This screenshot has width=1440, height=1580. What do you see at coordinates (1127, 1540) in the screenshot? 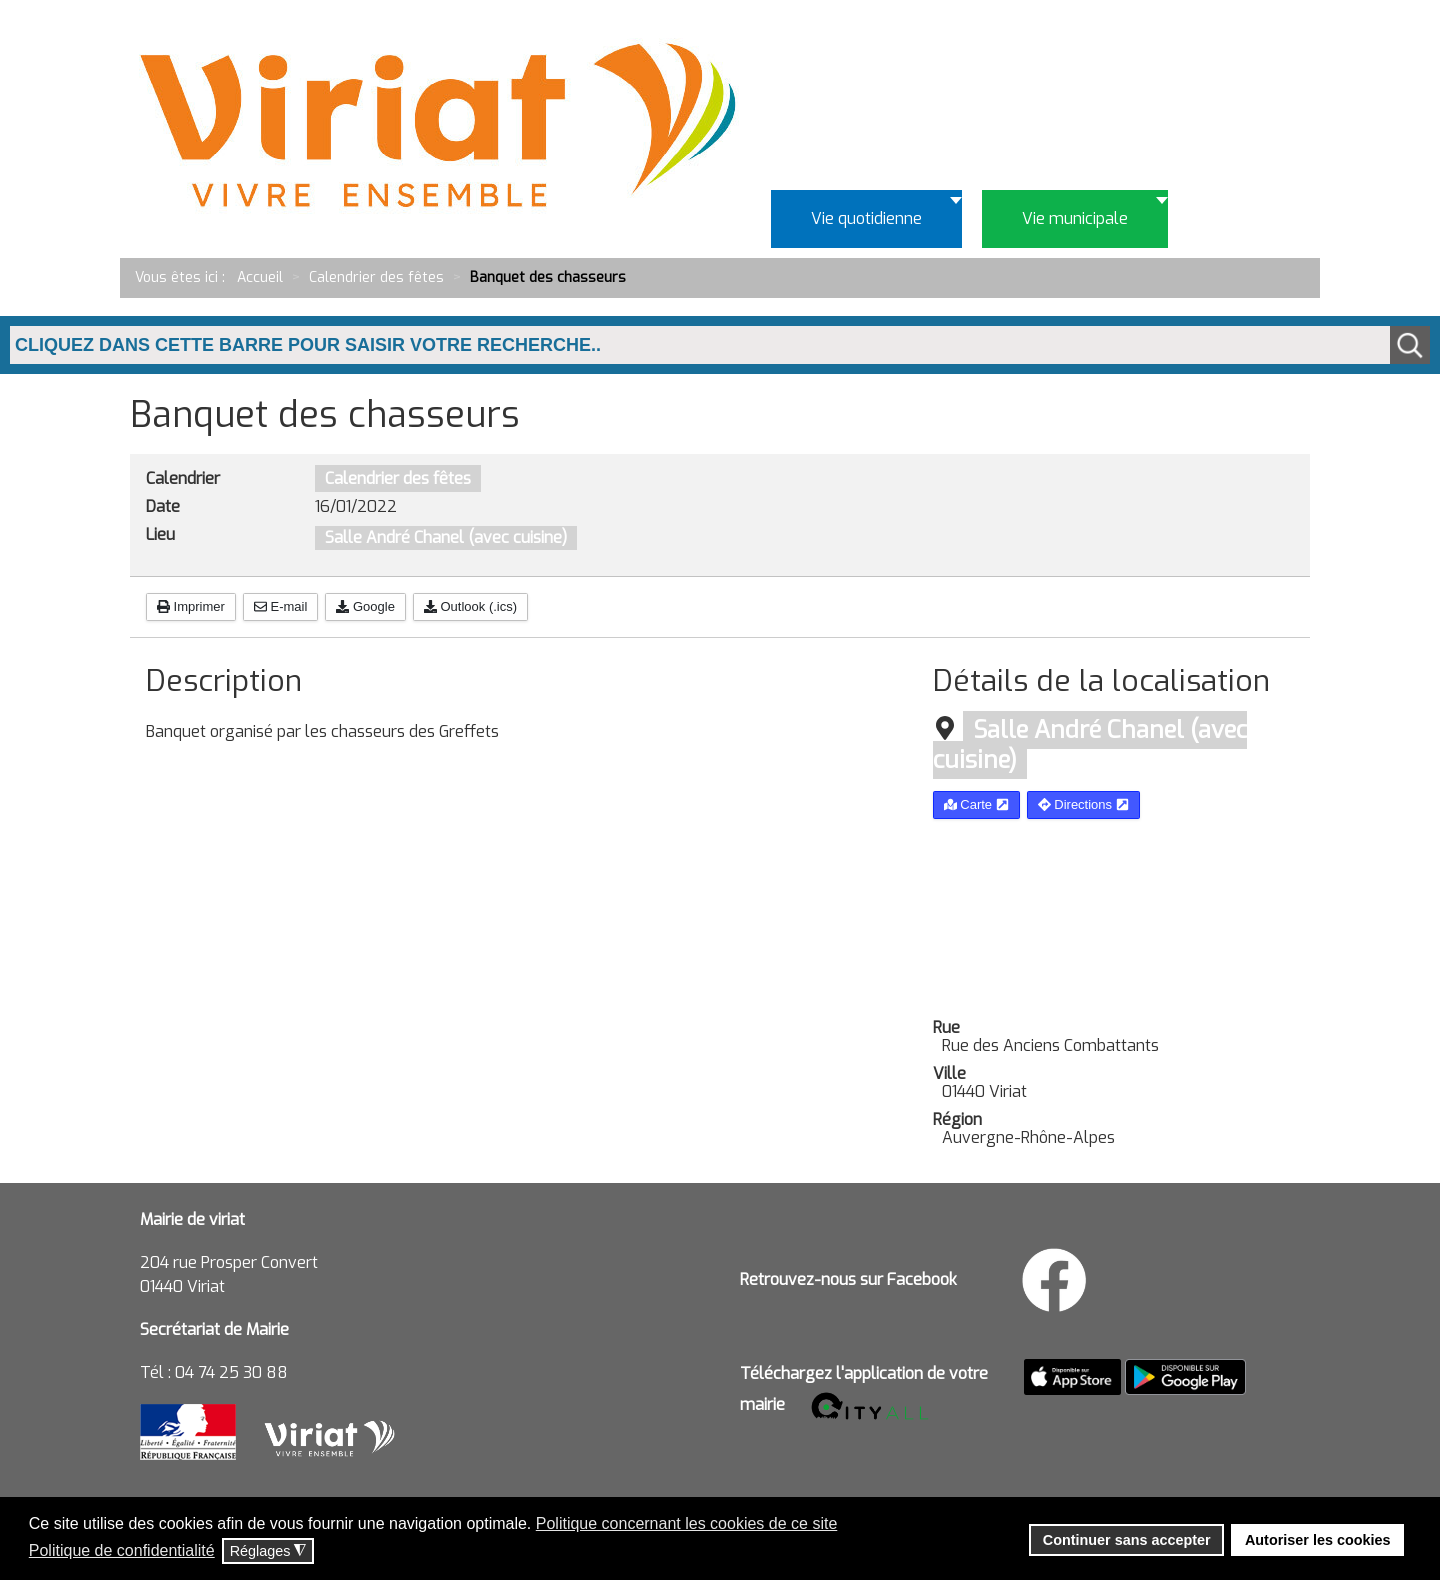
I see `Continuer sans accepter [button]` at bounding box center [1127, 1540].